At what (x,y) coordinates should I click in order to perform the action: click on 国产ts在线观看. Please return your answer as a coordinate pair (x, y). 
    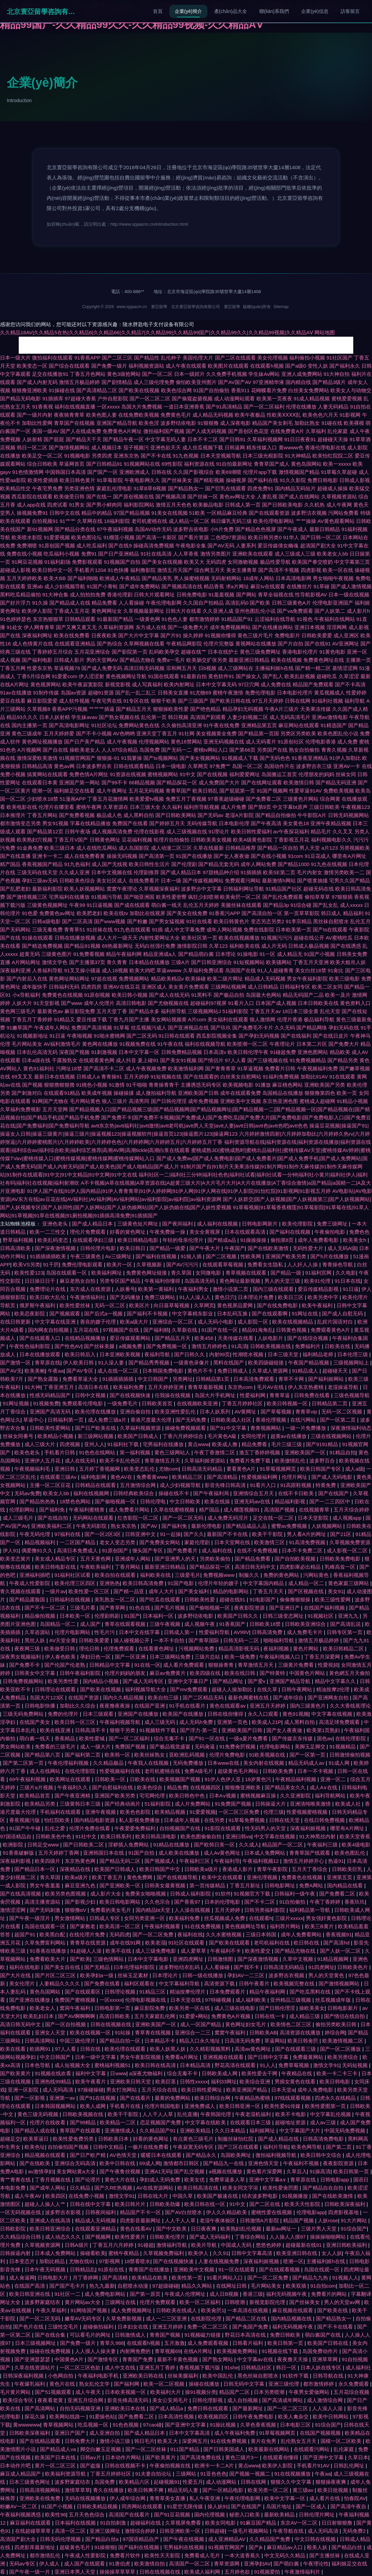
    Looking at the image, I should click on (330, 929).